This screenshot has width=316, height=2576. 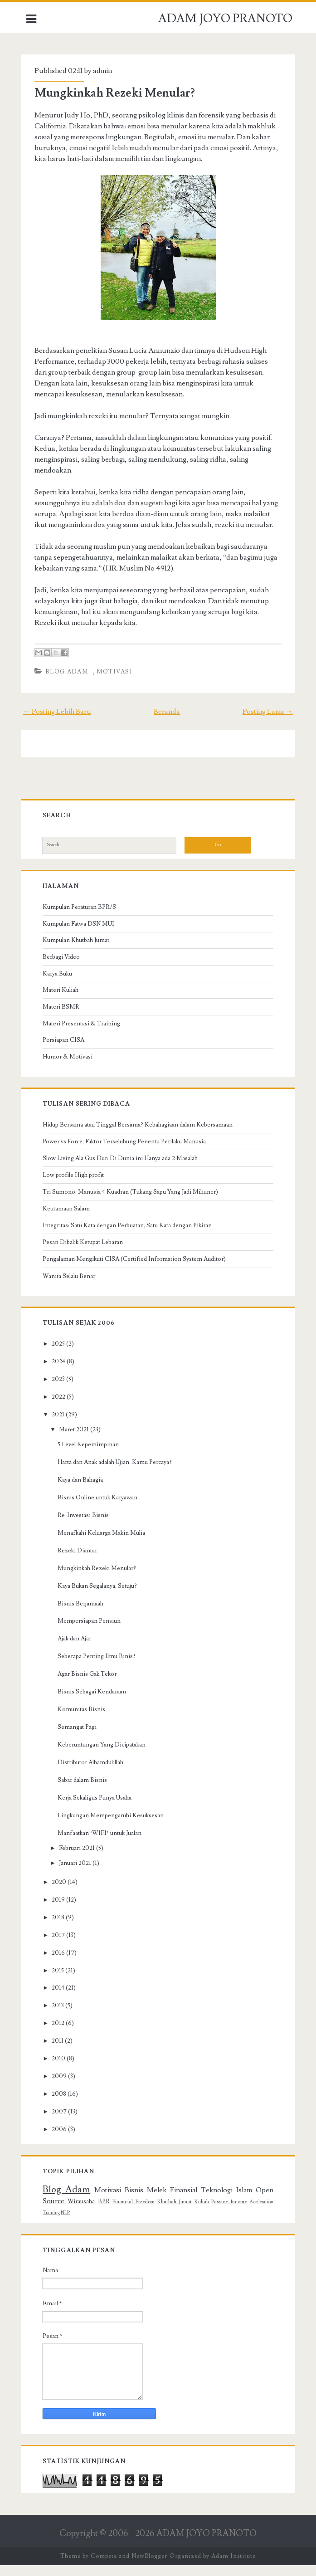 I want to click on 2011, so click(x=60, y=2051).